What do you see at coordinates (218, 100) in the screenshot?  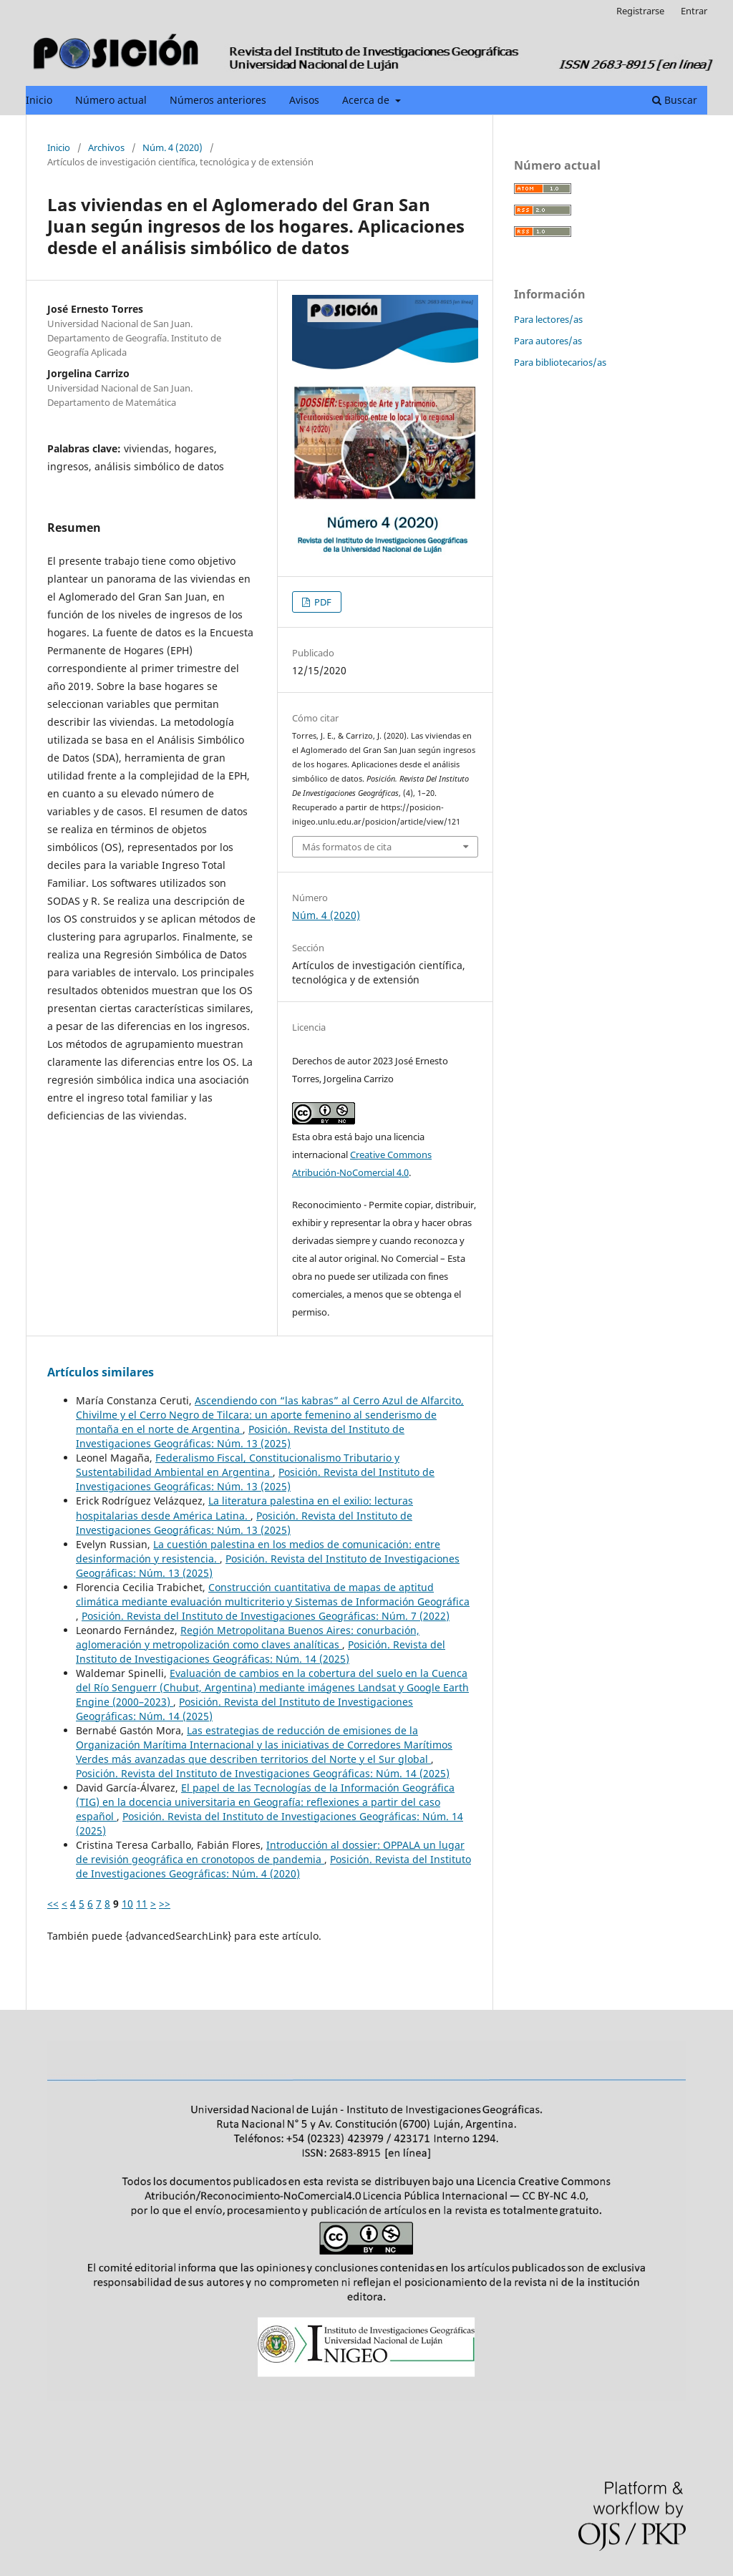 I see `Números anteriores` at bounding box center [218, 100].